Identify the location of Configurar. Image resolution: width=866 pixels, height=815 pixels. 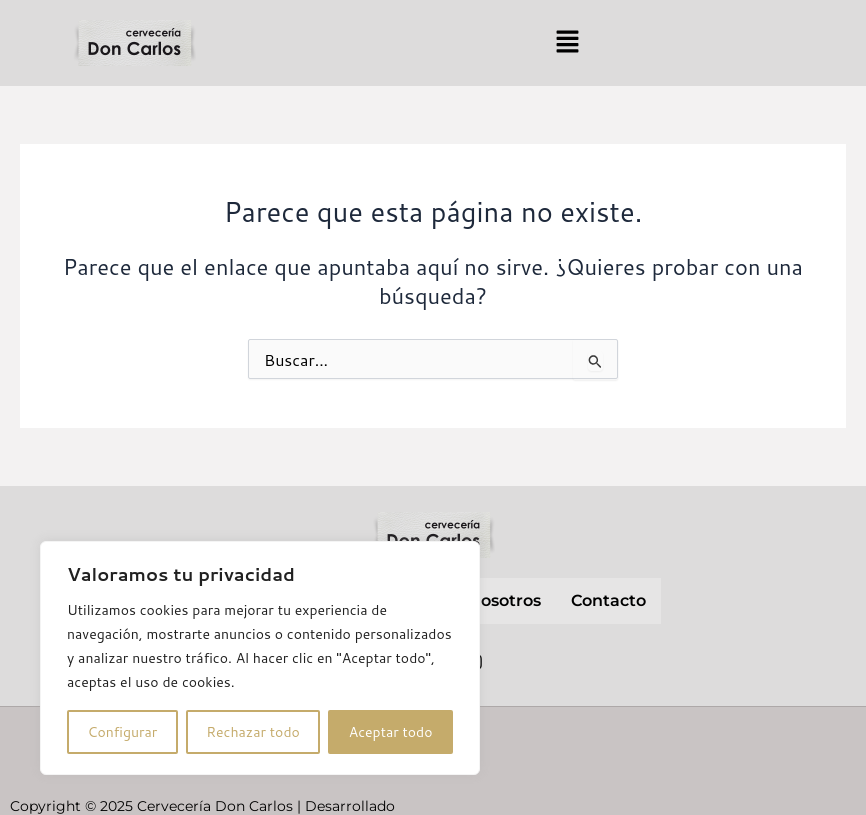
(122, 732).